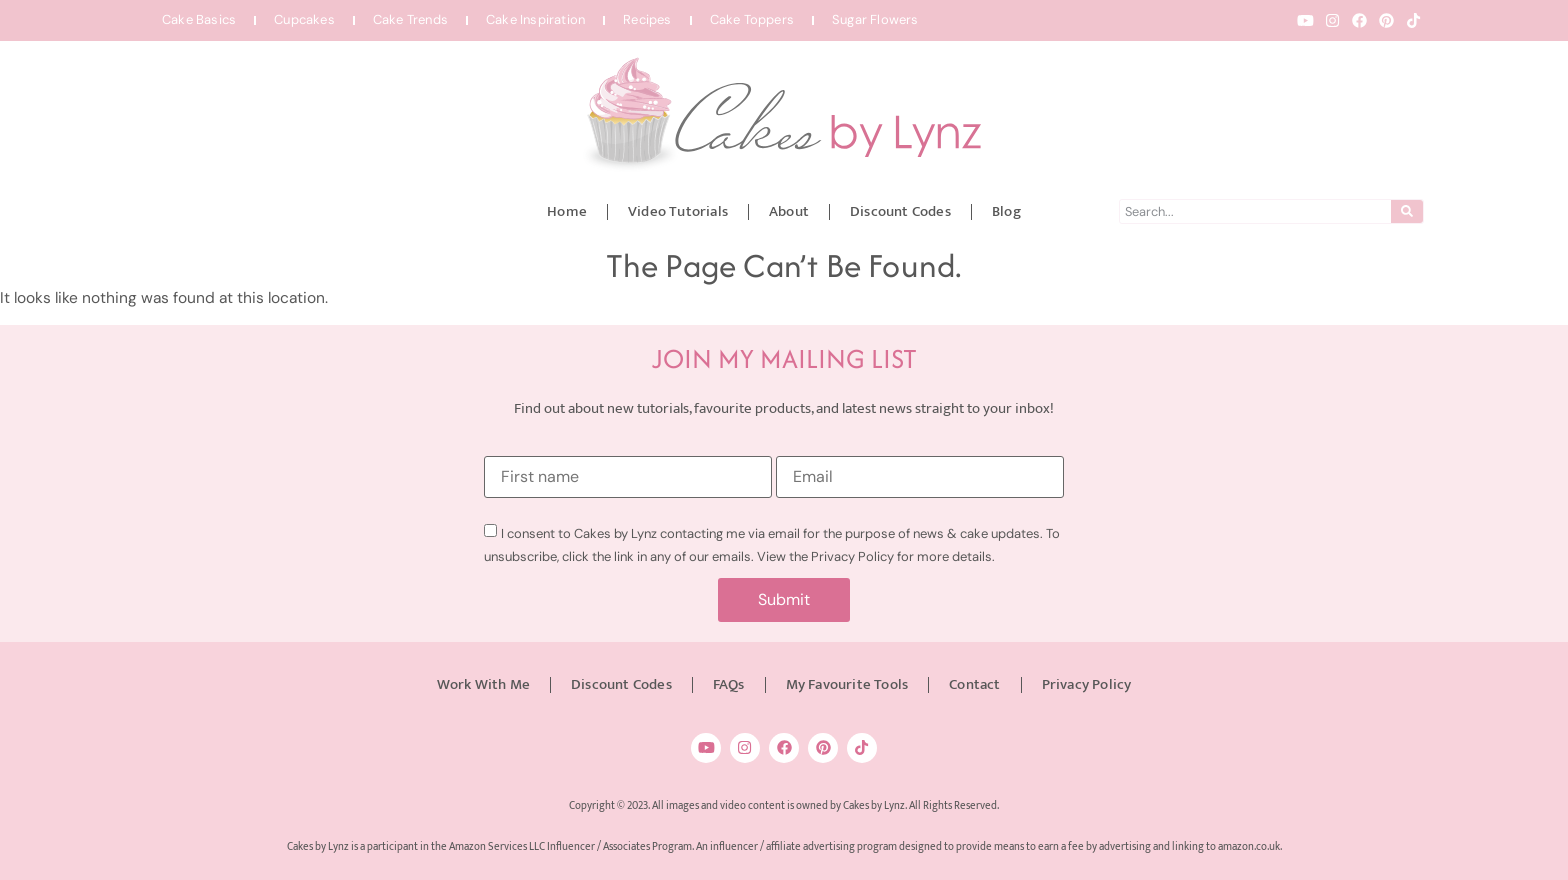  What do you see at coordinates (900, 211) in the screenshot?
I see `Discount Codes` at bounding box center [900, 211].